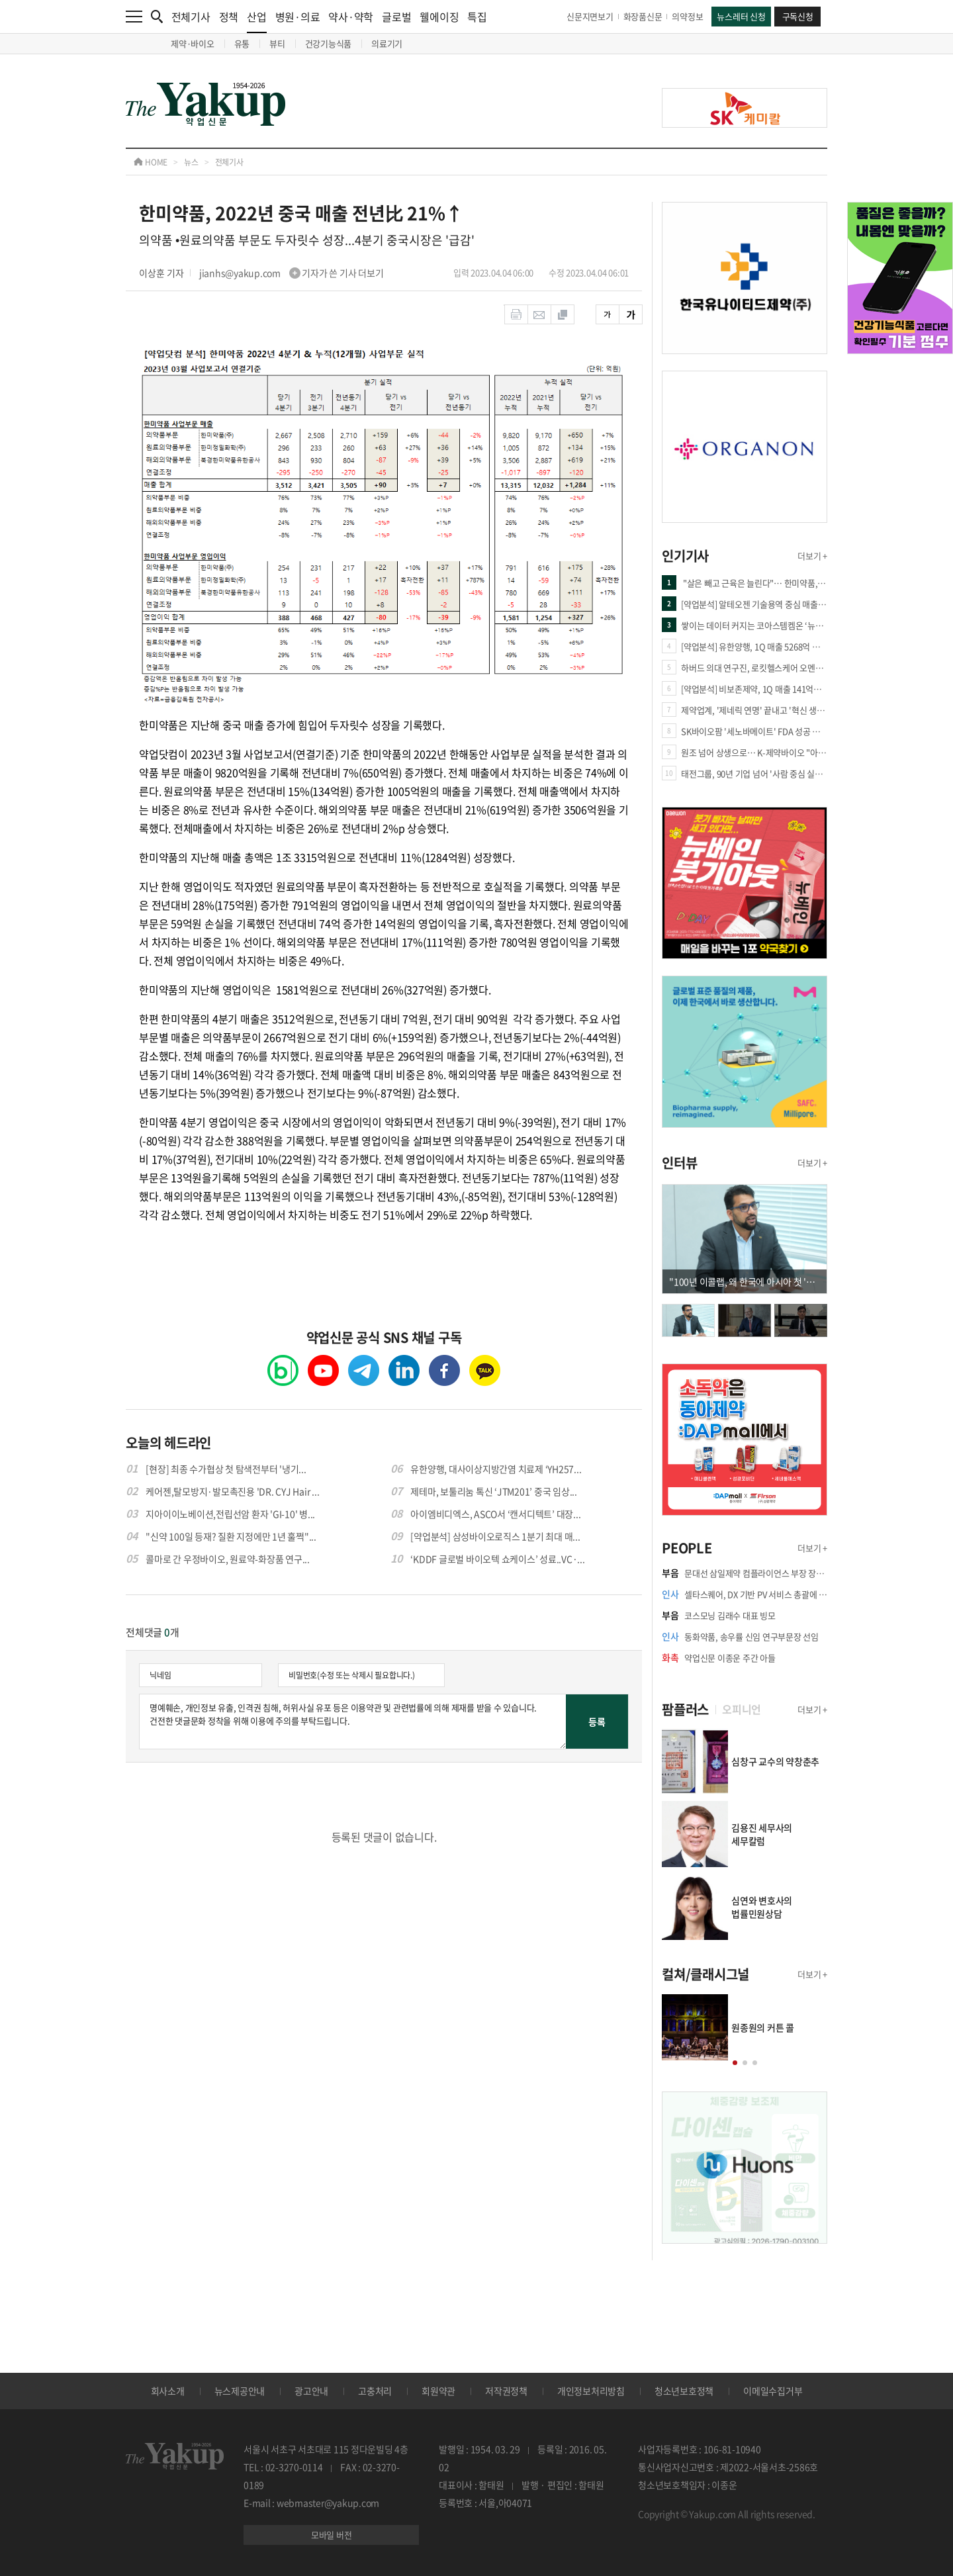 This screenshot has width=953, height=2576. I want to click on 이메일수집거부, so click(772, 2390).